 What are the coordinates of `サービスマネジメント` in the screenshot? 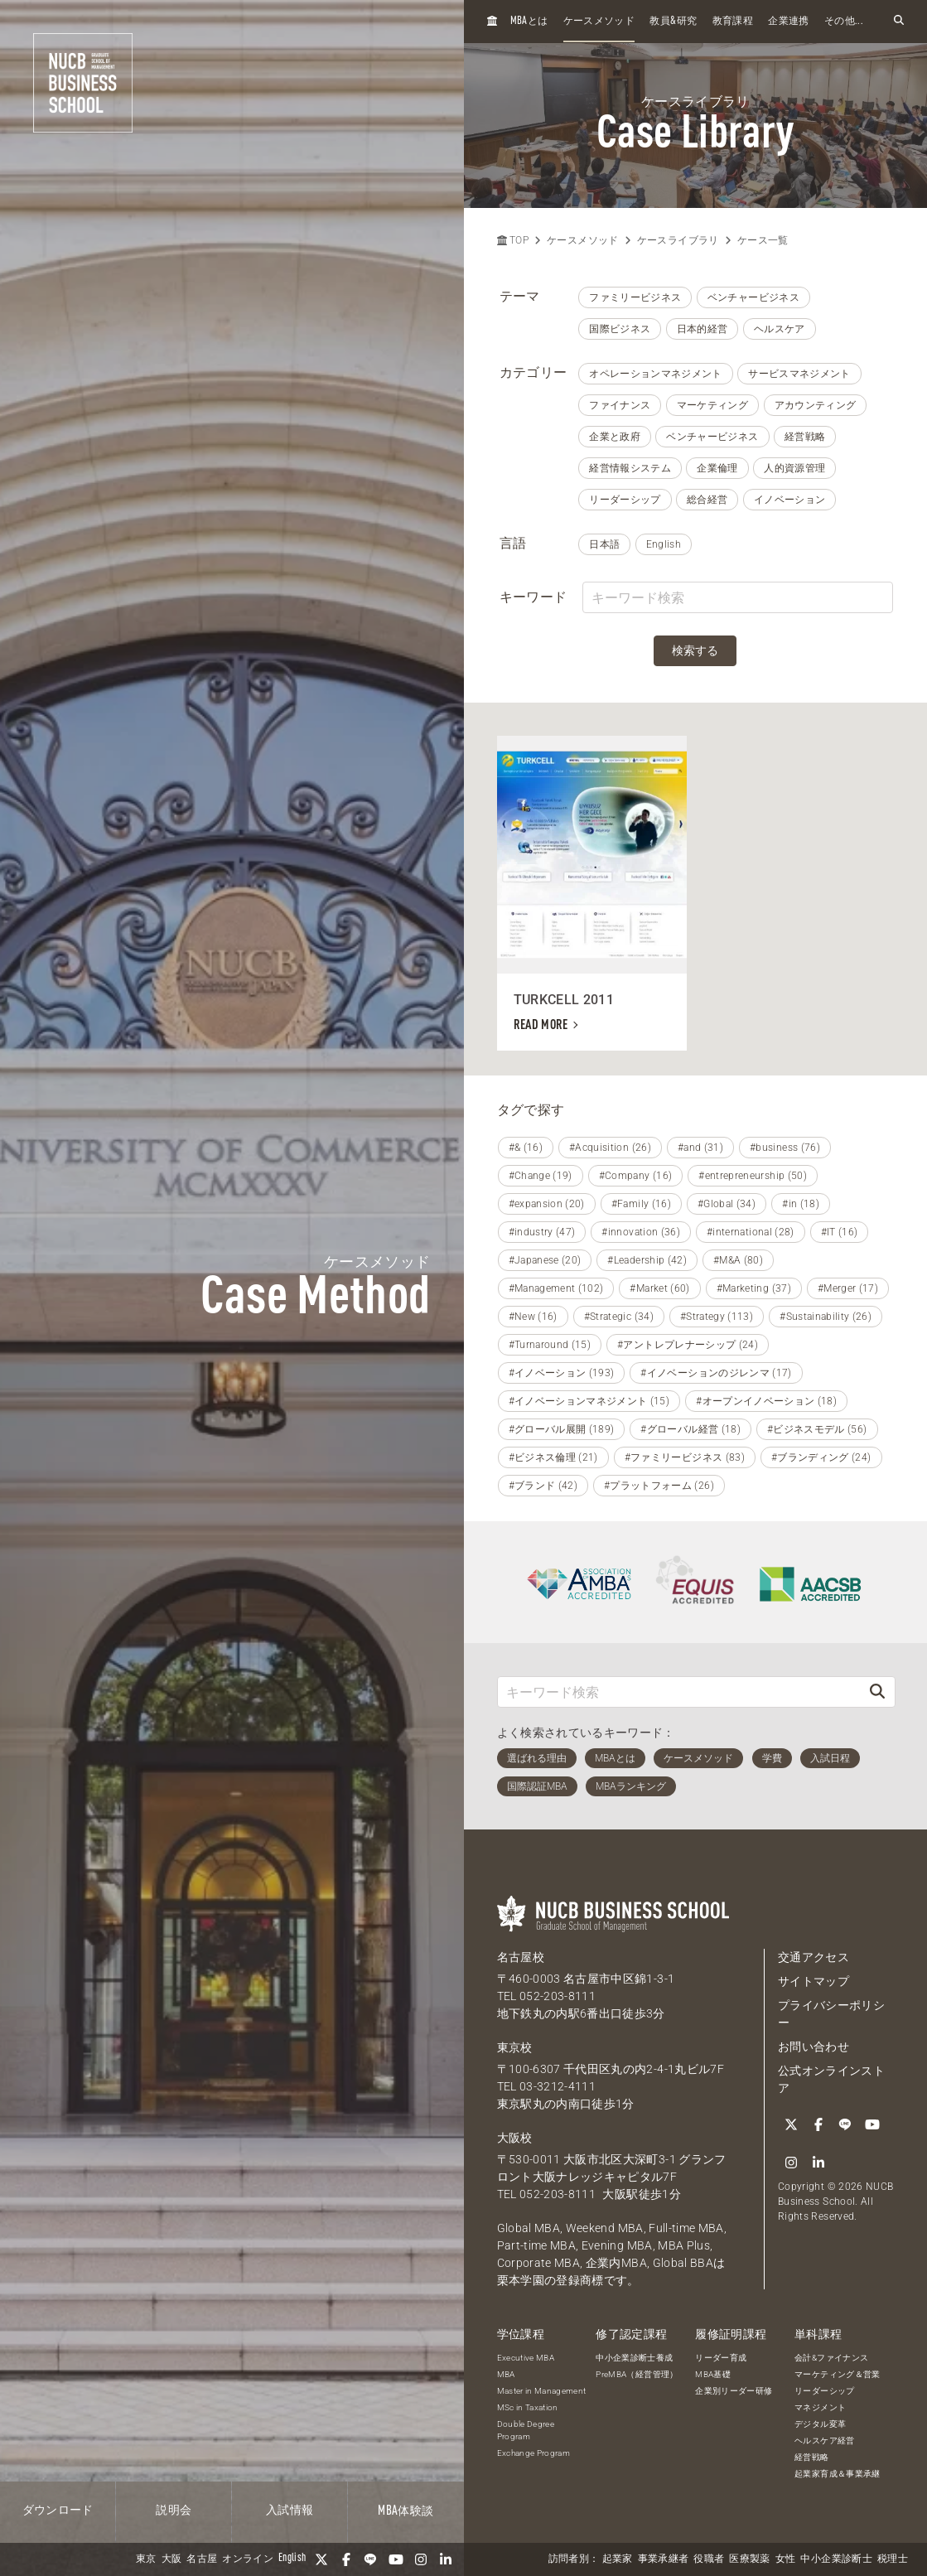 It's located at (799, 373).